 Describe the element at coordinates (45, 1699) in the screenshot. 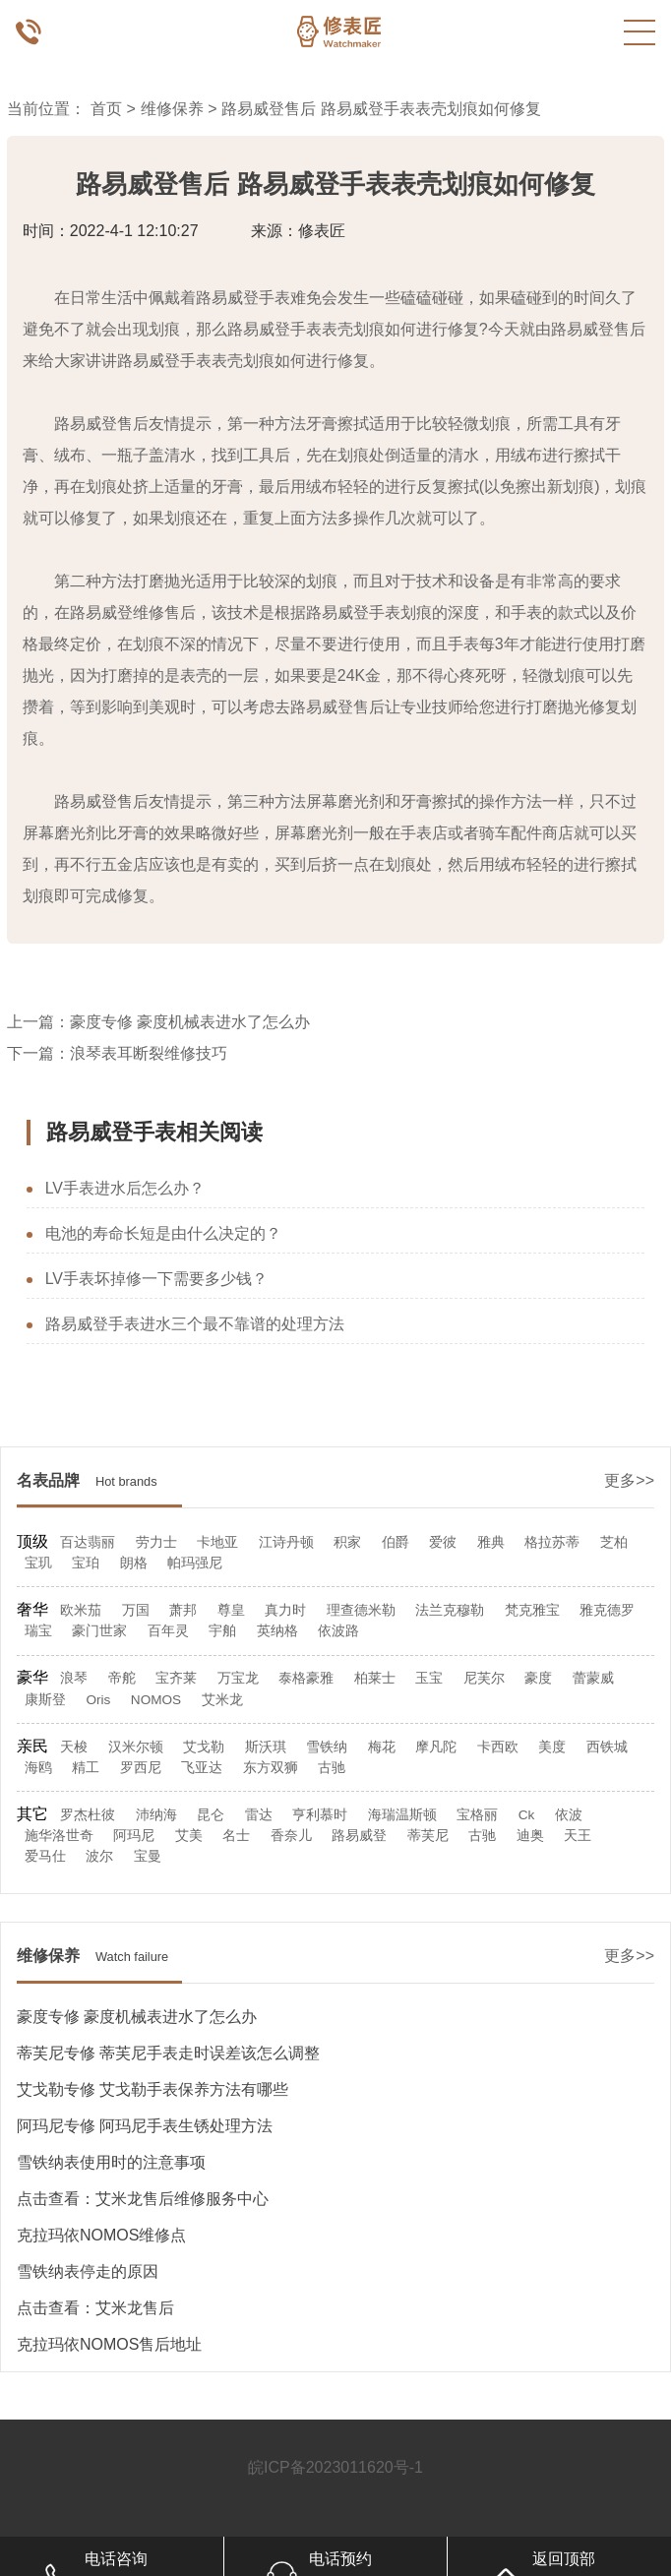

I see `康斯登` at that location.